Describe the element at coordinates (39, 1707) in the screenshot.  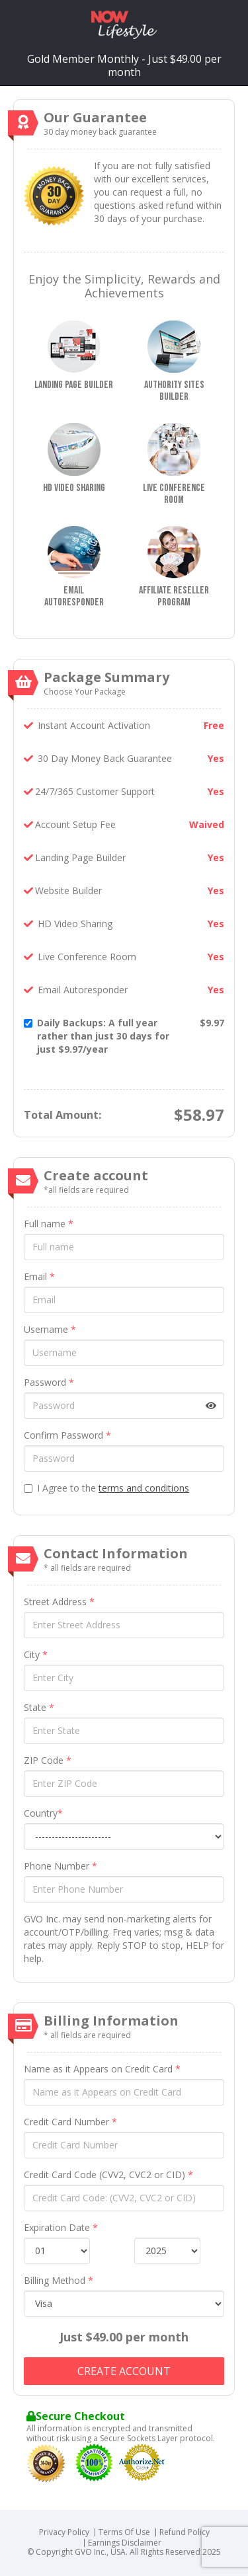
I see `State` at that location.